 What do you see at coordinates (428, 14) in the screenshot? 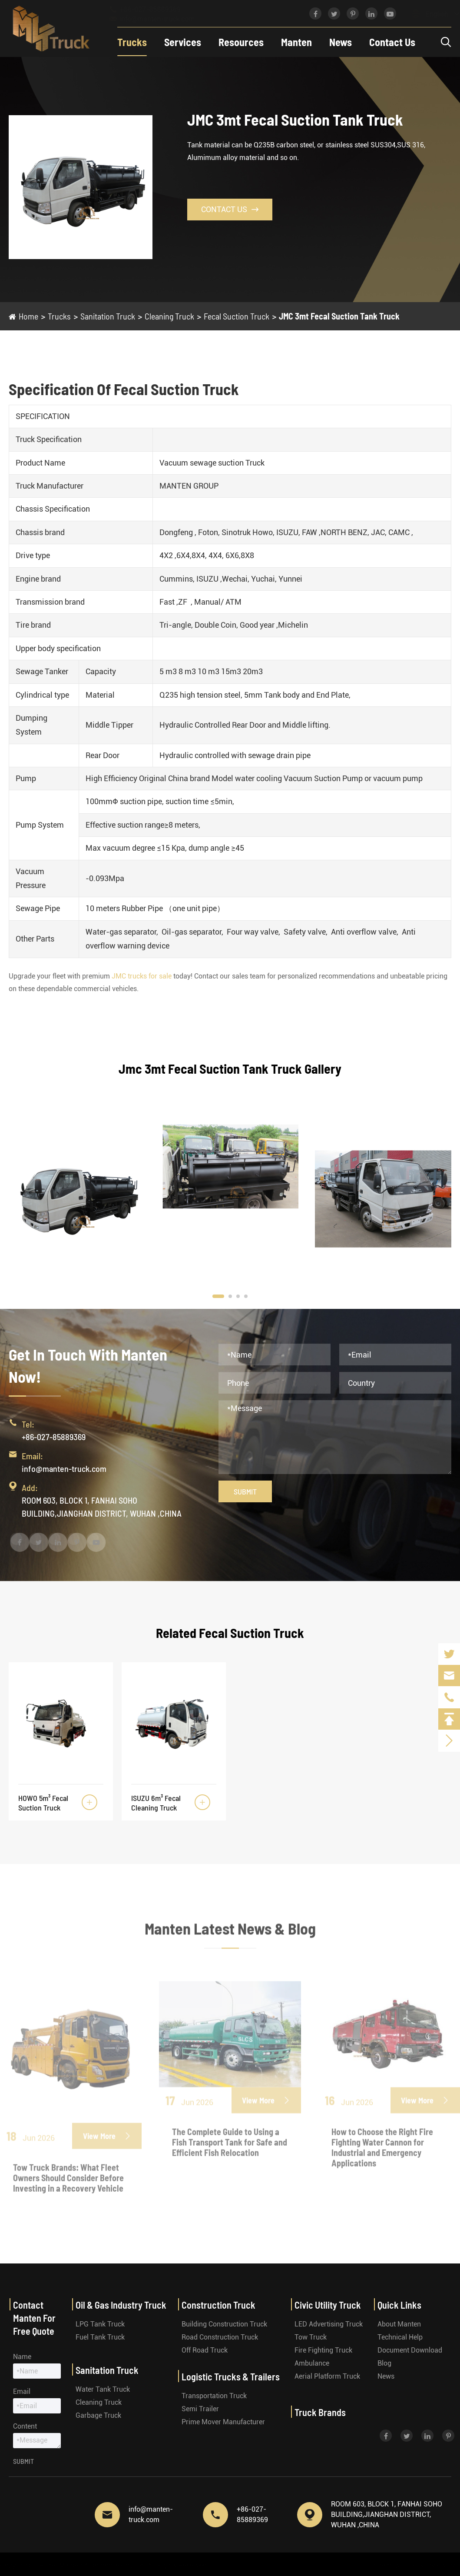
I see `English` at bounding box center [428, 14].